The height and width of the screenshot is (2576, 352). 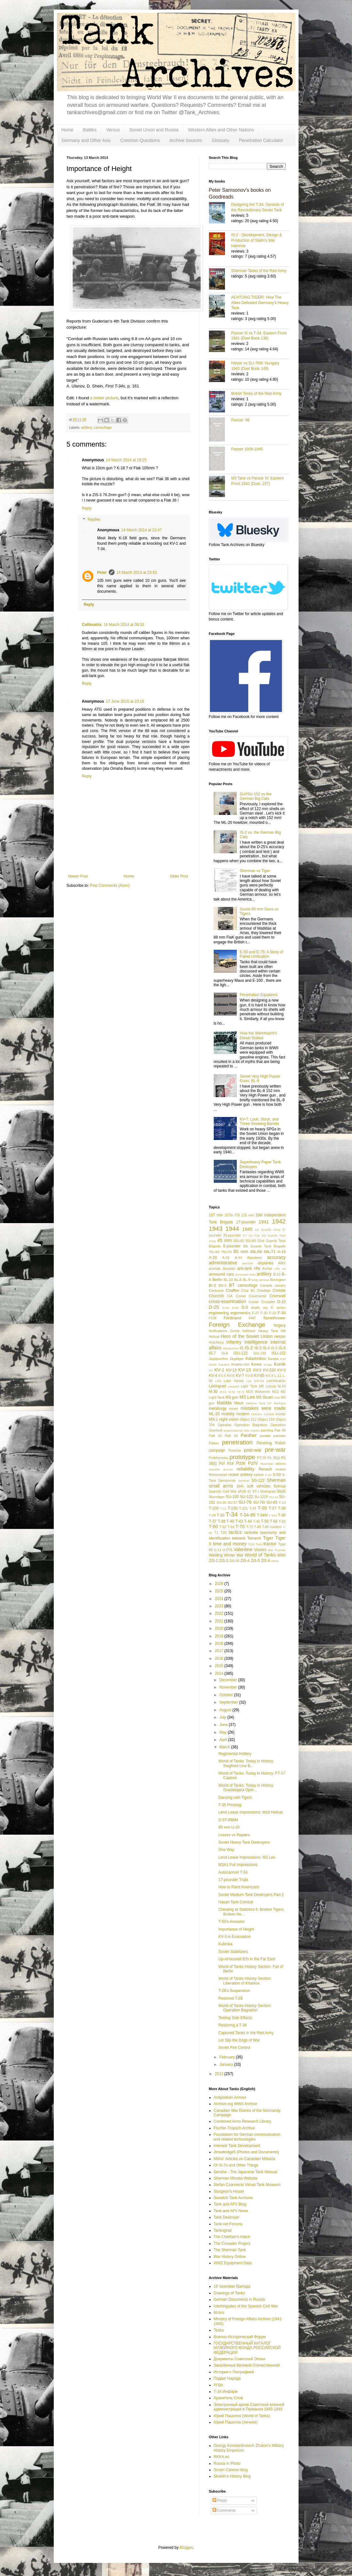 I want to click on Captured Tanks in the Red Army, so click(x=246, y=2033).